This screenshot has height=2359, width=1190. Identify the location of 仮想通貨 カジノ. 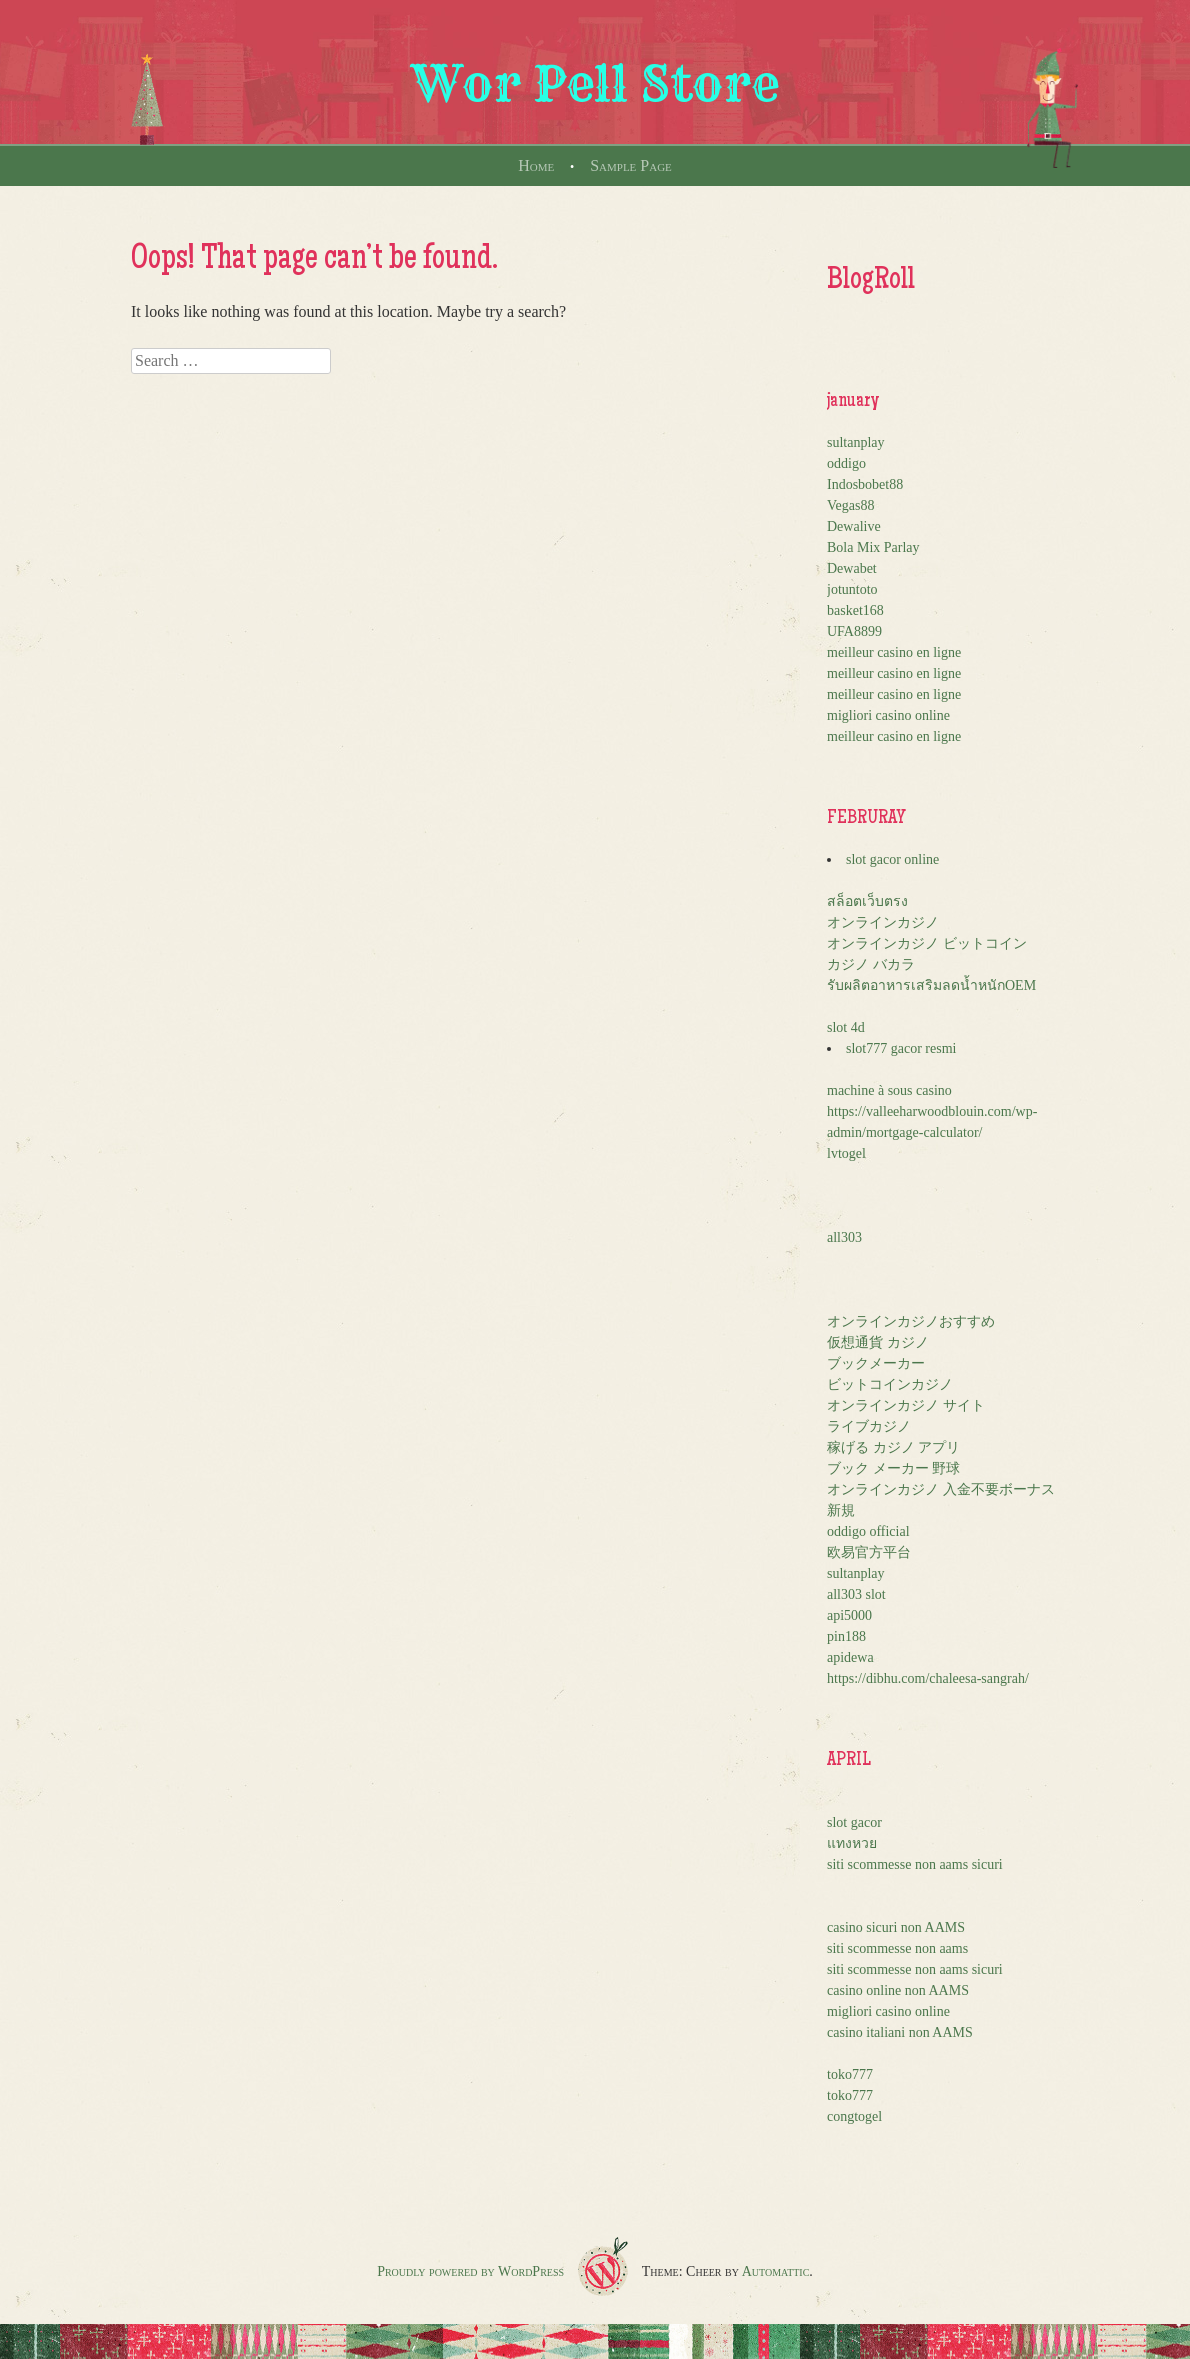
(878, 1342).